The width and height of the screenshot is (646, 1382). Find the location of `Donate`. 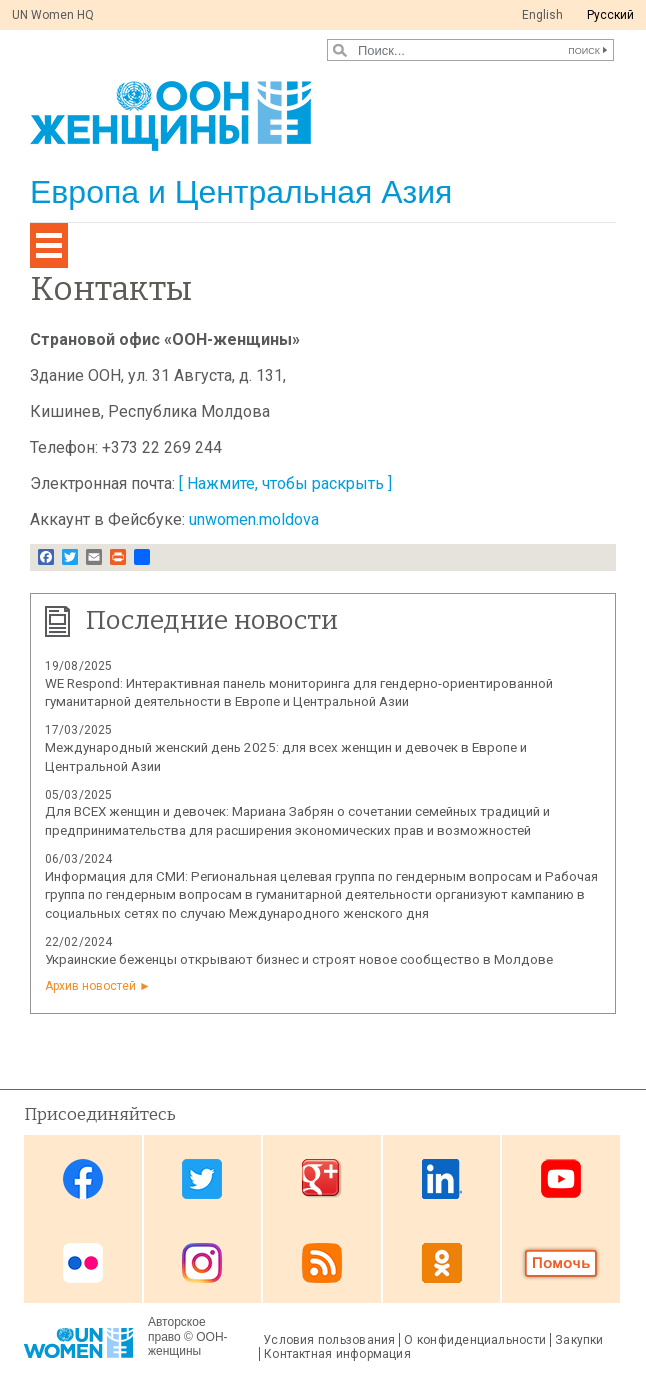

Donate is located at coordinates (561, 1262).